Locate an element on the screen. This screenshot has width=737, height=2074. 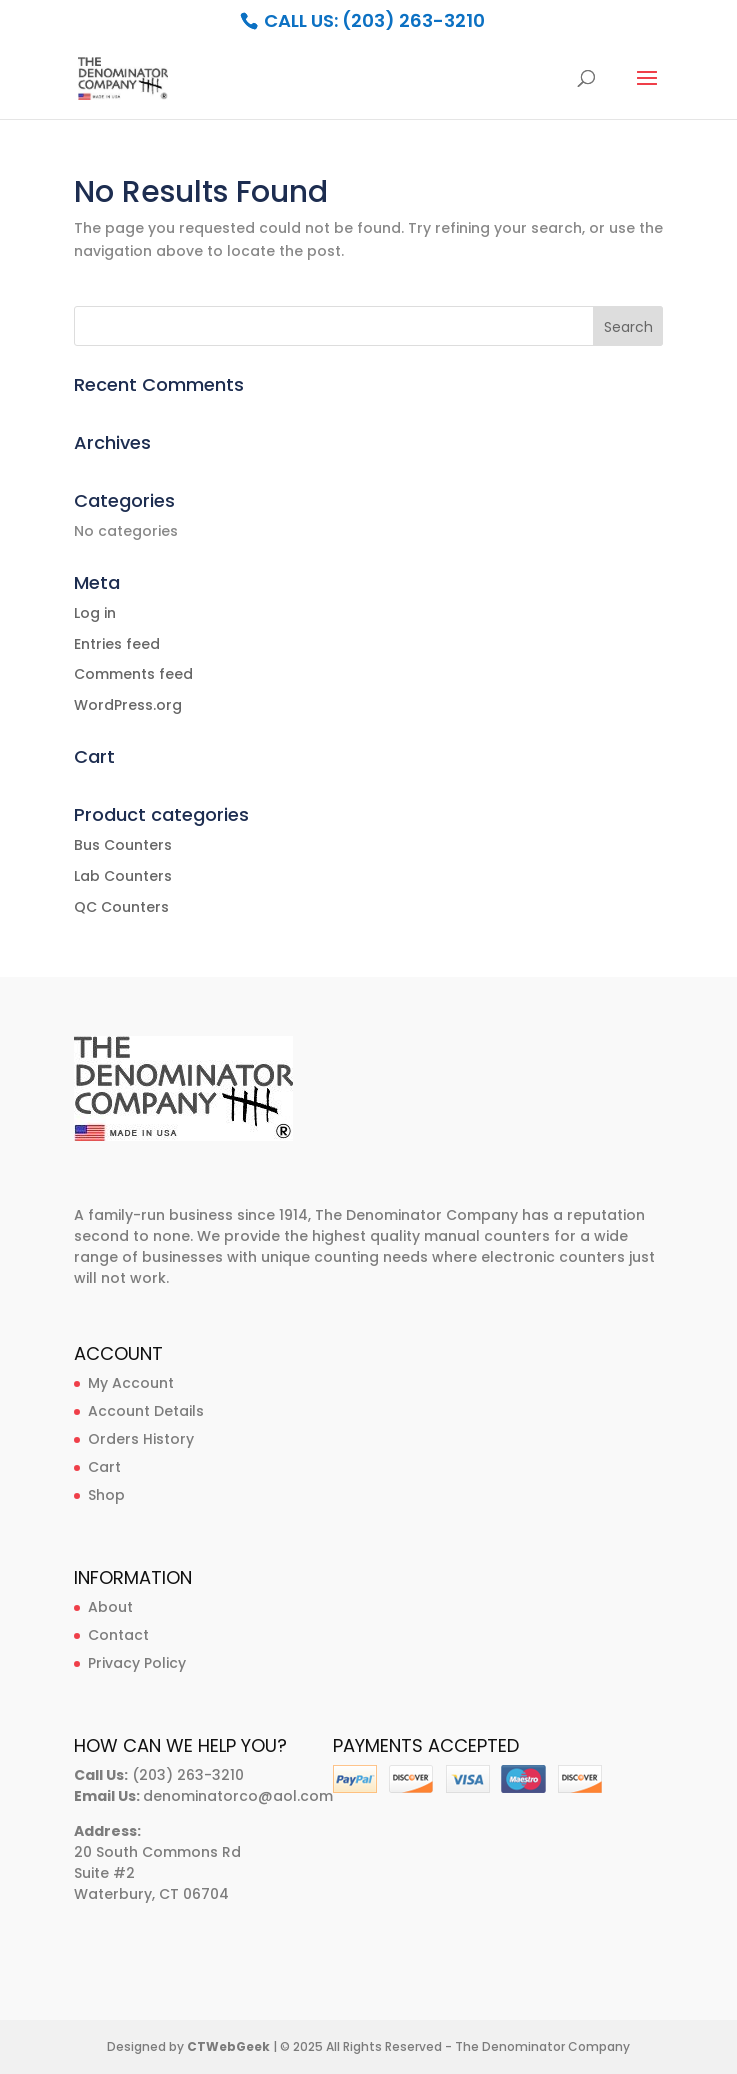
Log in is located at coordinates (95, 613).